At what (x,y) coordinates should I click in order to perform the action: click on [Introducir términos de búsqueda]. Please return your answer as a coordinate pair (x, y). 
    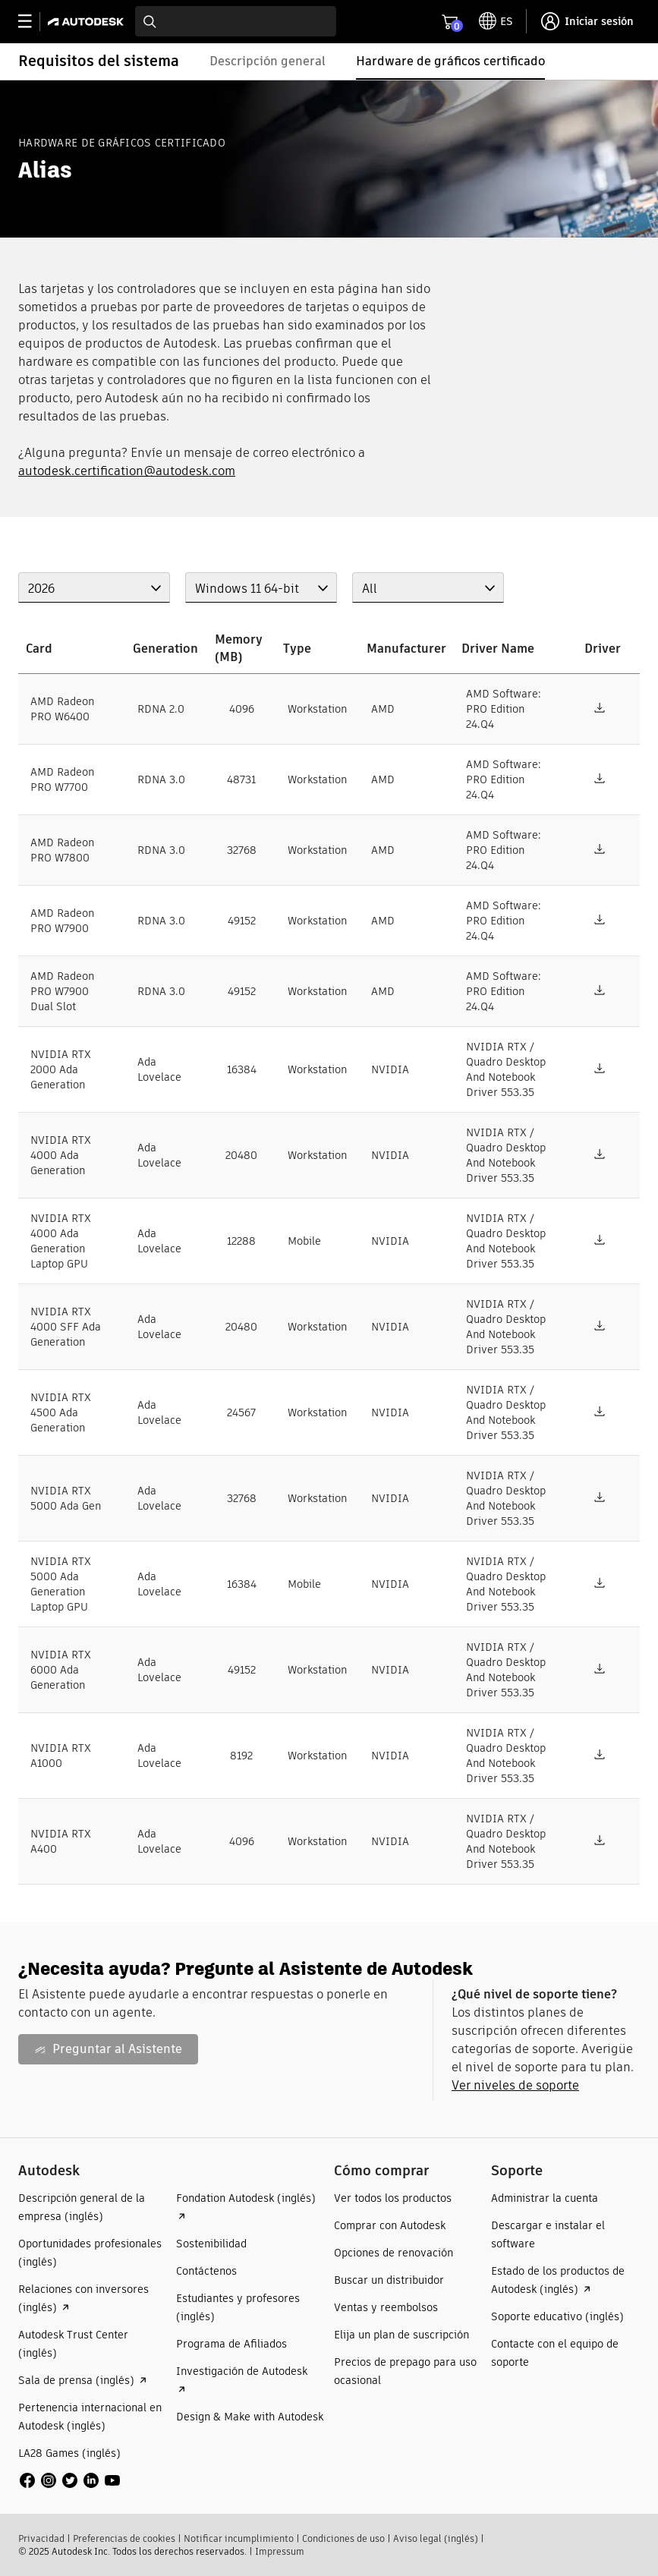
    Looking at the image, I should click on (235, 21).